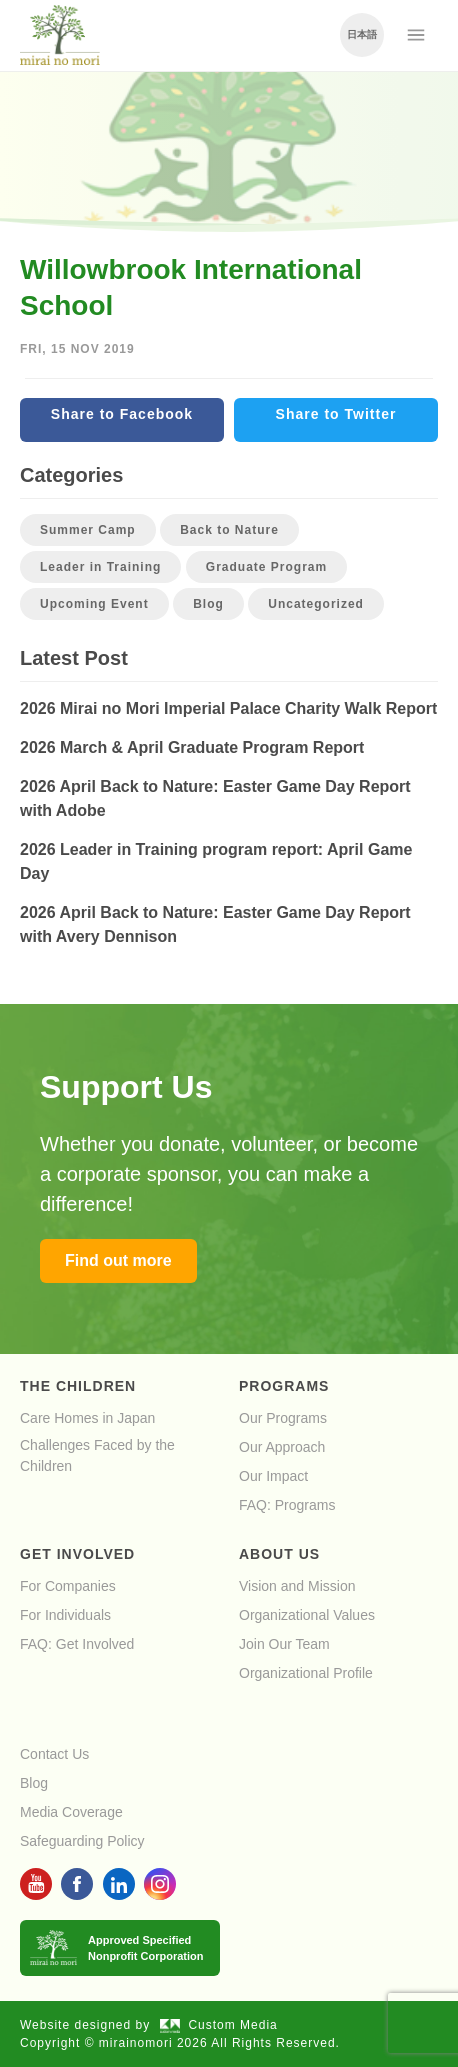 The width and height of the screenshot is (458, 2067). What do you see at coordinates (283, 1418) in the screenshot?
I see `Our Programs` at bounding box center [283, 1418].